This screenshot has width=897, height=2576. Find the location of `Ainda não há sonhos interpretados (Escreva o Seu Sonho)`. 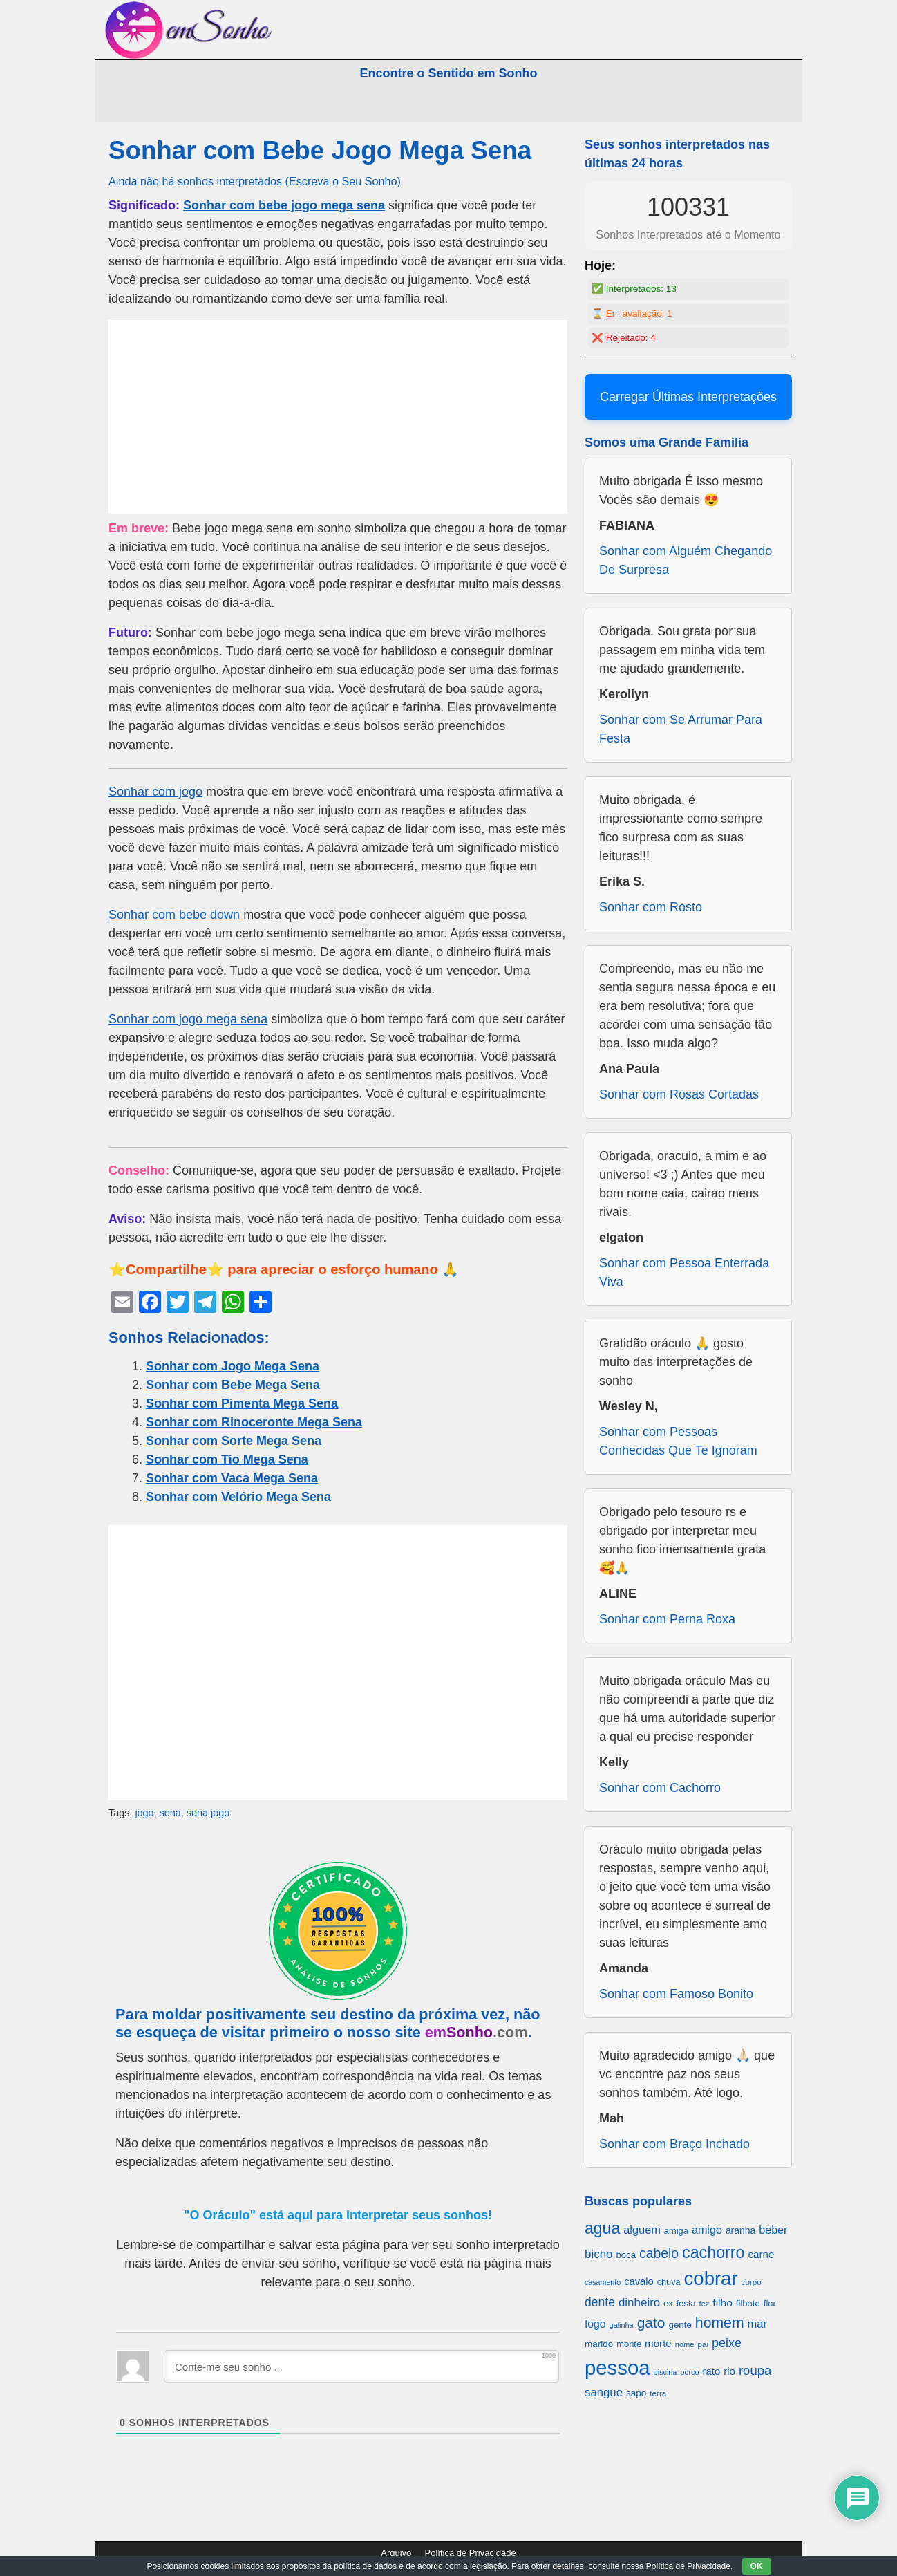

Ainda não há sonhos interpretados (Escreva o Seu Sonho) is located at coordinates (254, 181).